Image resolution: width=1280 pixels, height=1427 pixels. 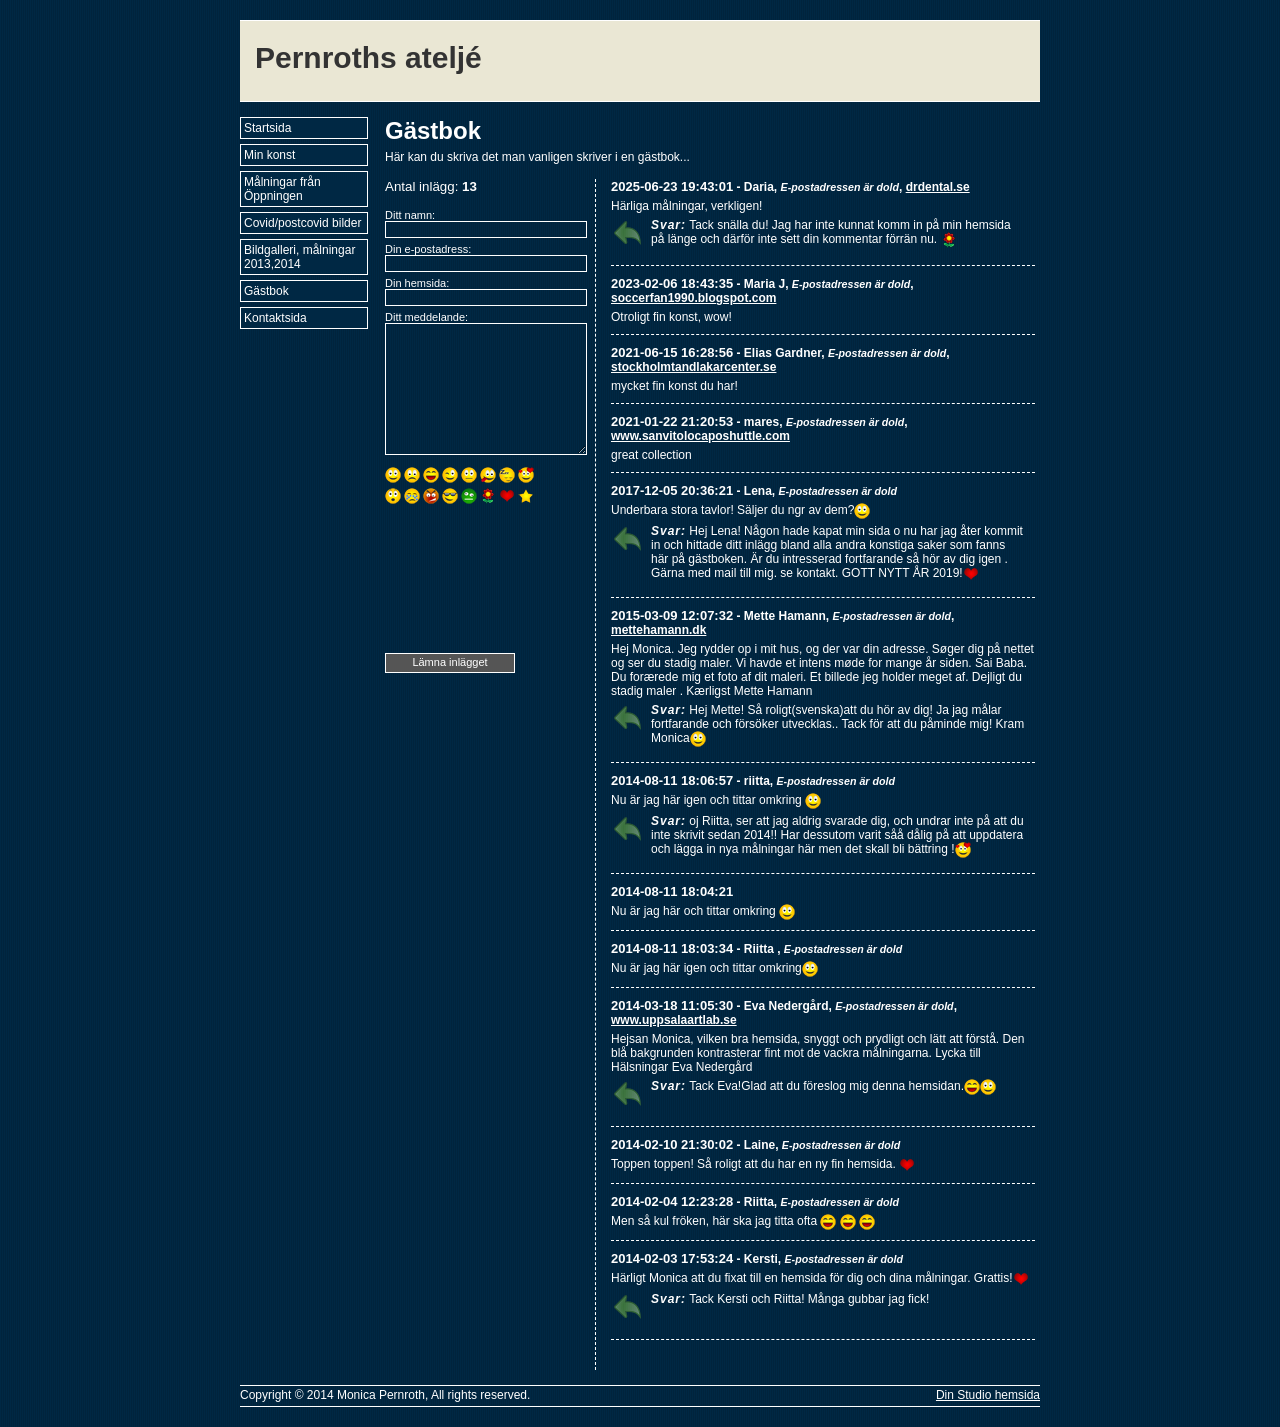 I want to click on drdental.se, so click(x=938, y=187).